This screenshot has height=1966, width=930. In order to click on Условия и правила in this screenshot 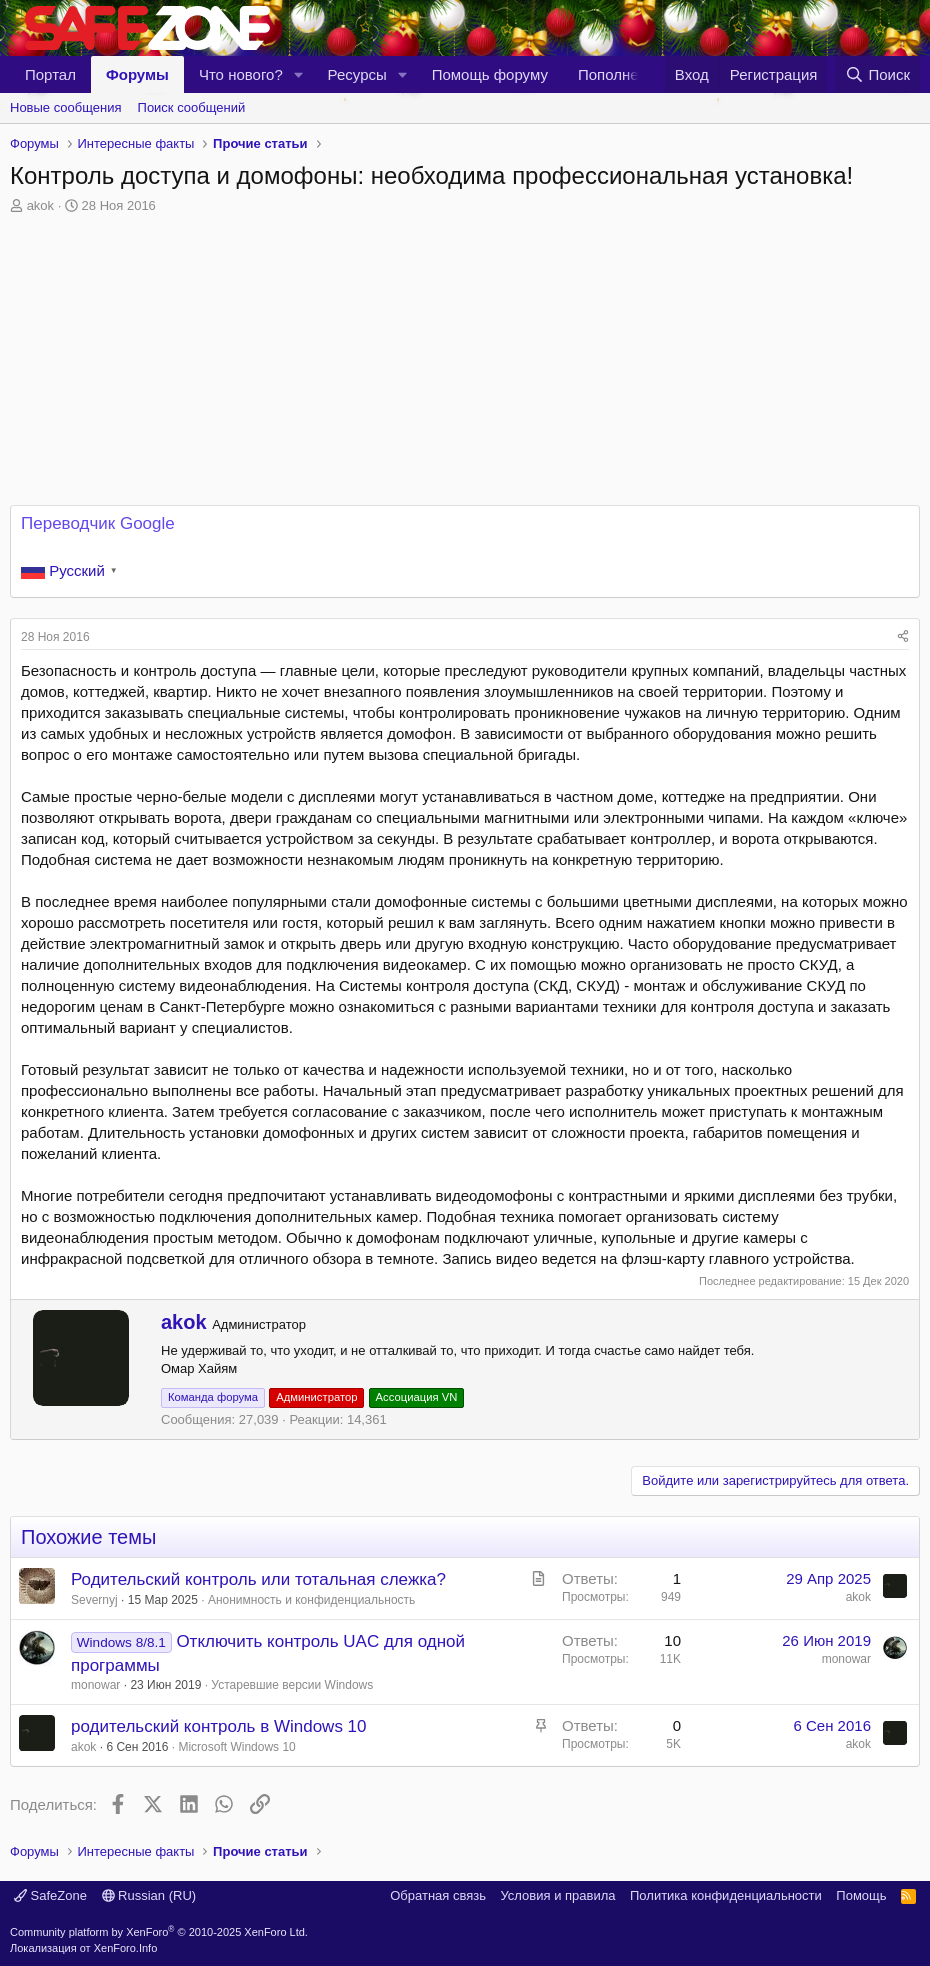, I will do `click(557, 1895)`.